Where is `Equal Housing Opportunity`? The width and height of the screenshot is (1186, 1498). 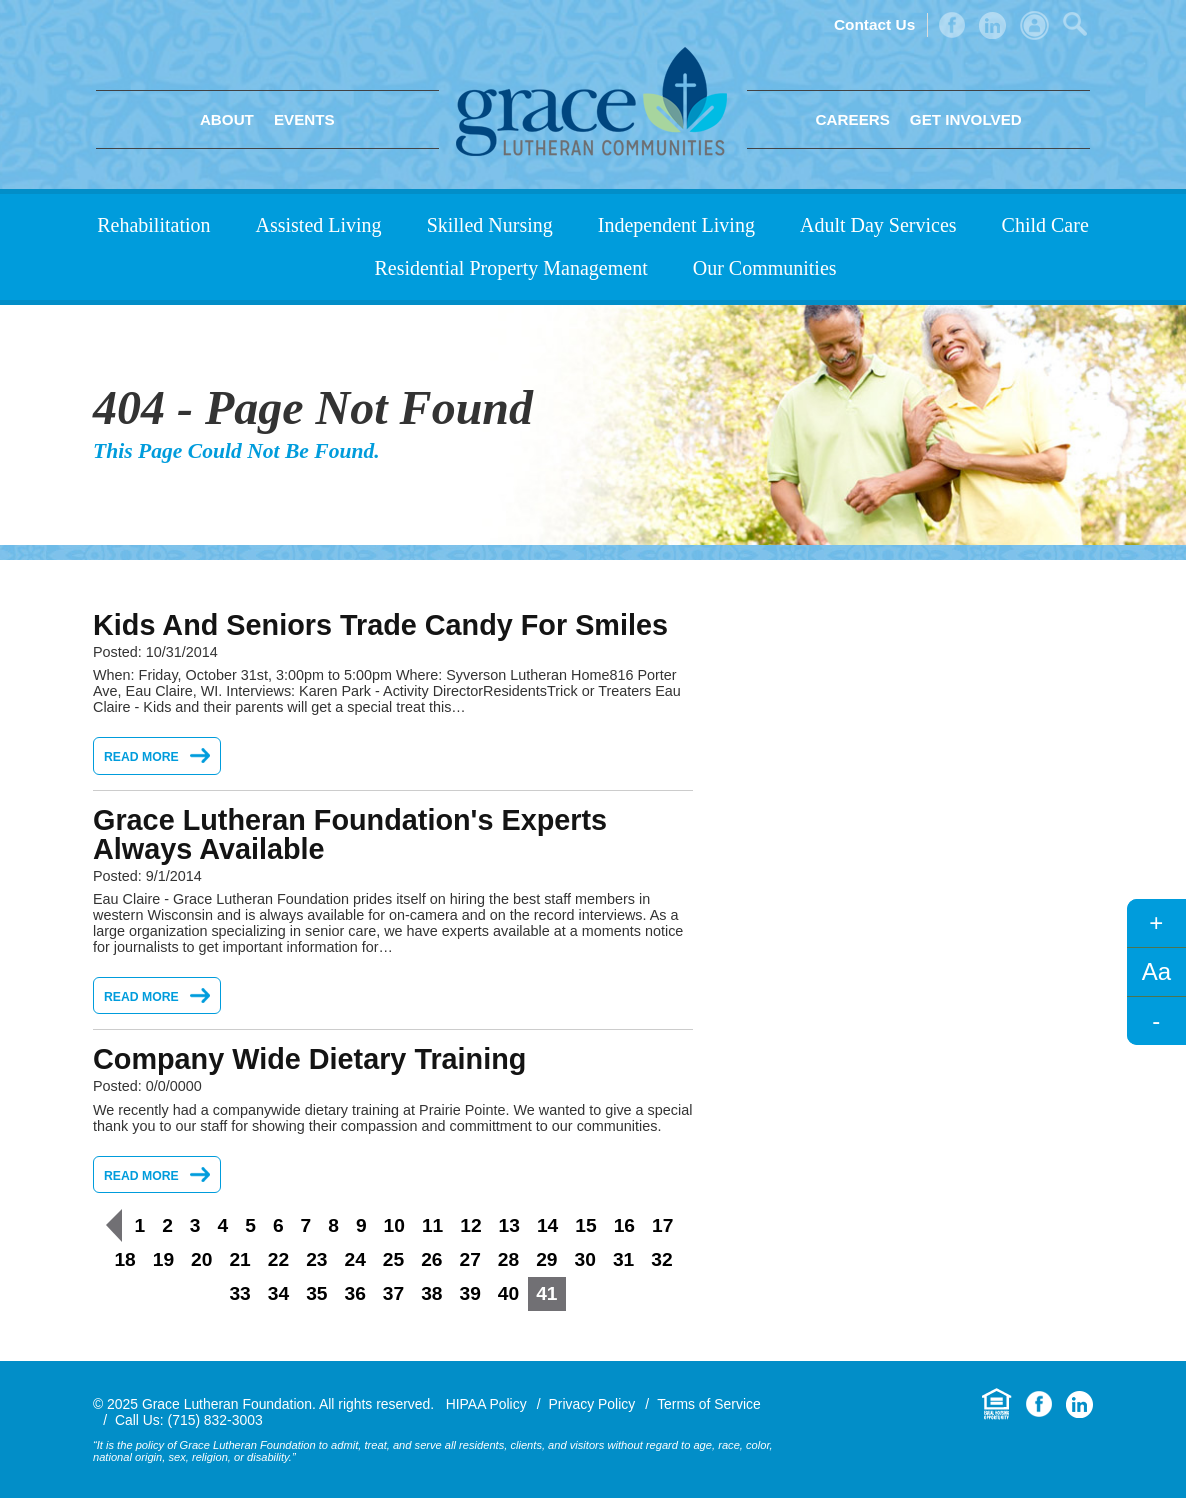 Equal Housing Opportunity is located at coordinates (997, 1404).